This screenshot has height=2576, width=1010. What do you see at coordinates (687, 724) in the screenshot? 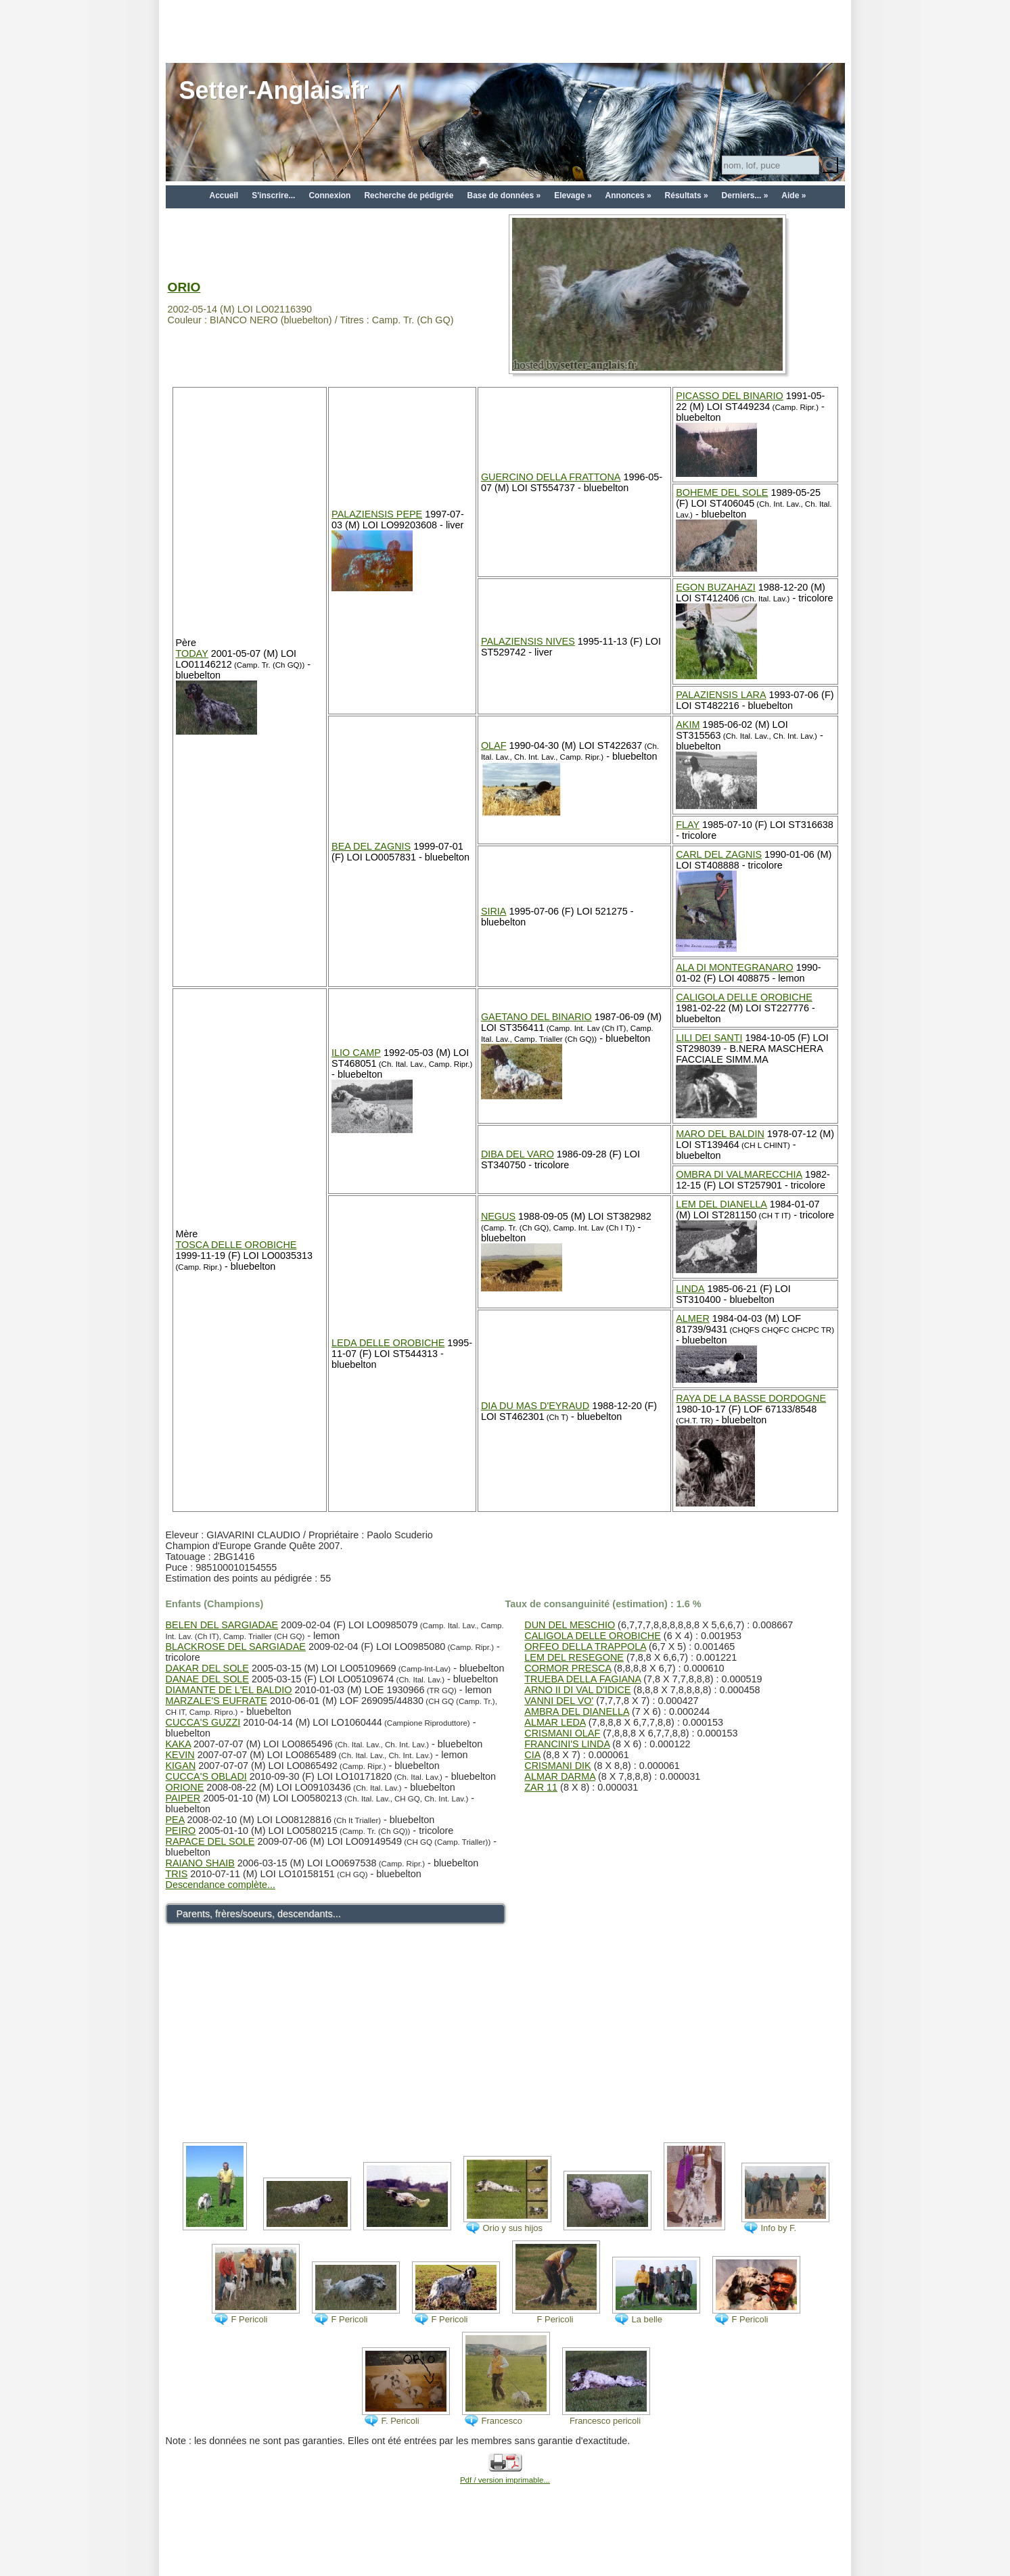
I see `AKIM` at bounding box center [687, 724].